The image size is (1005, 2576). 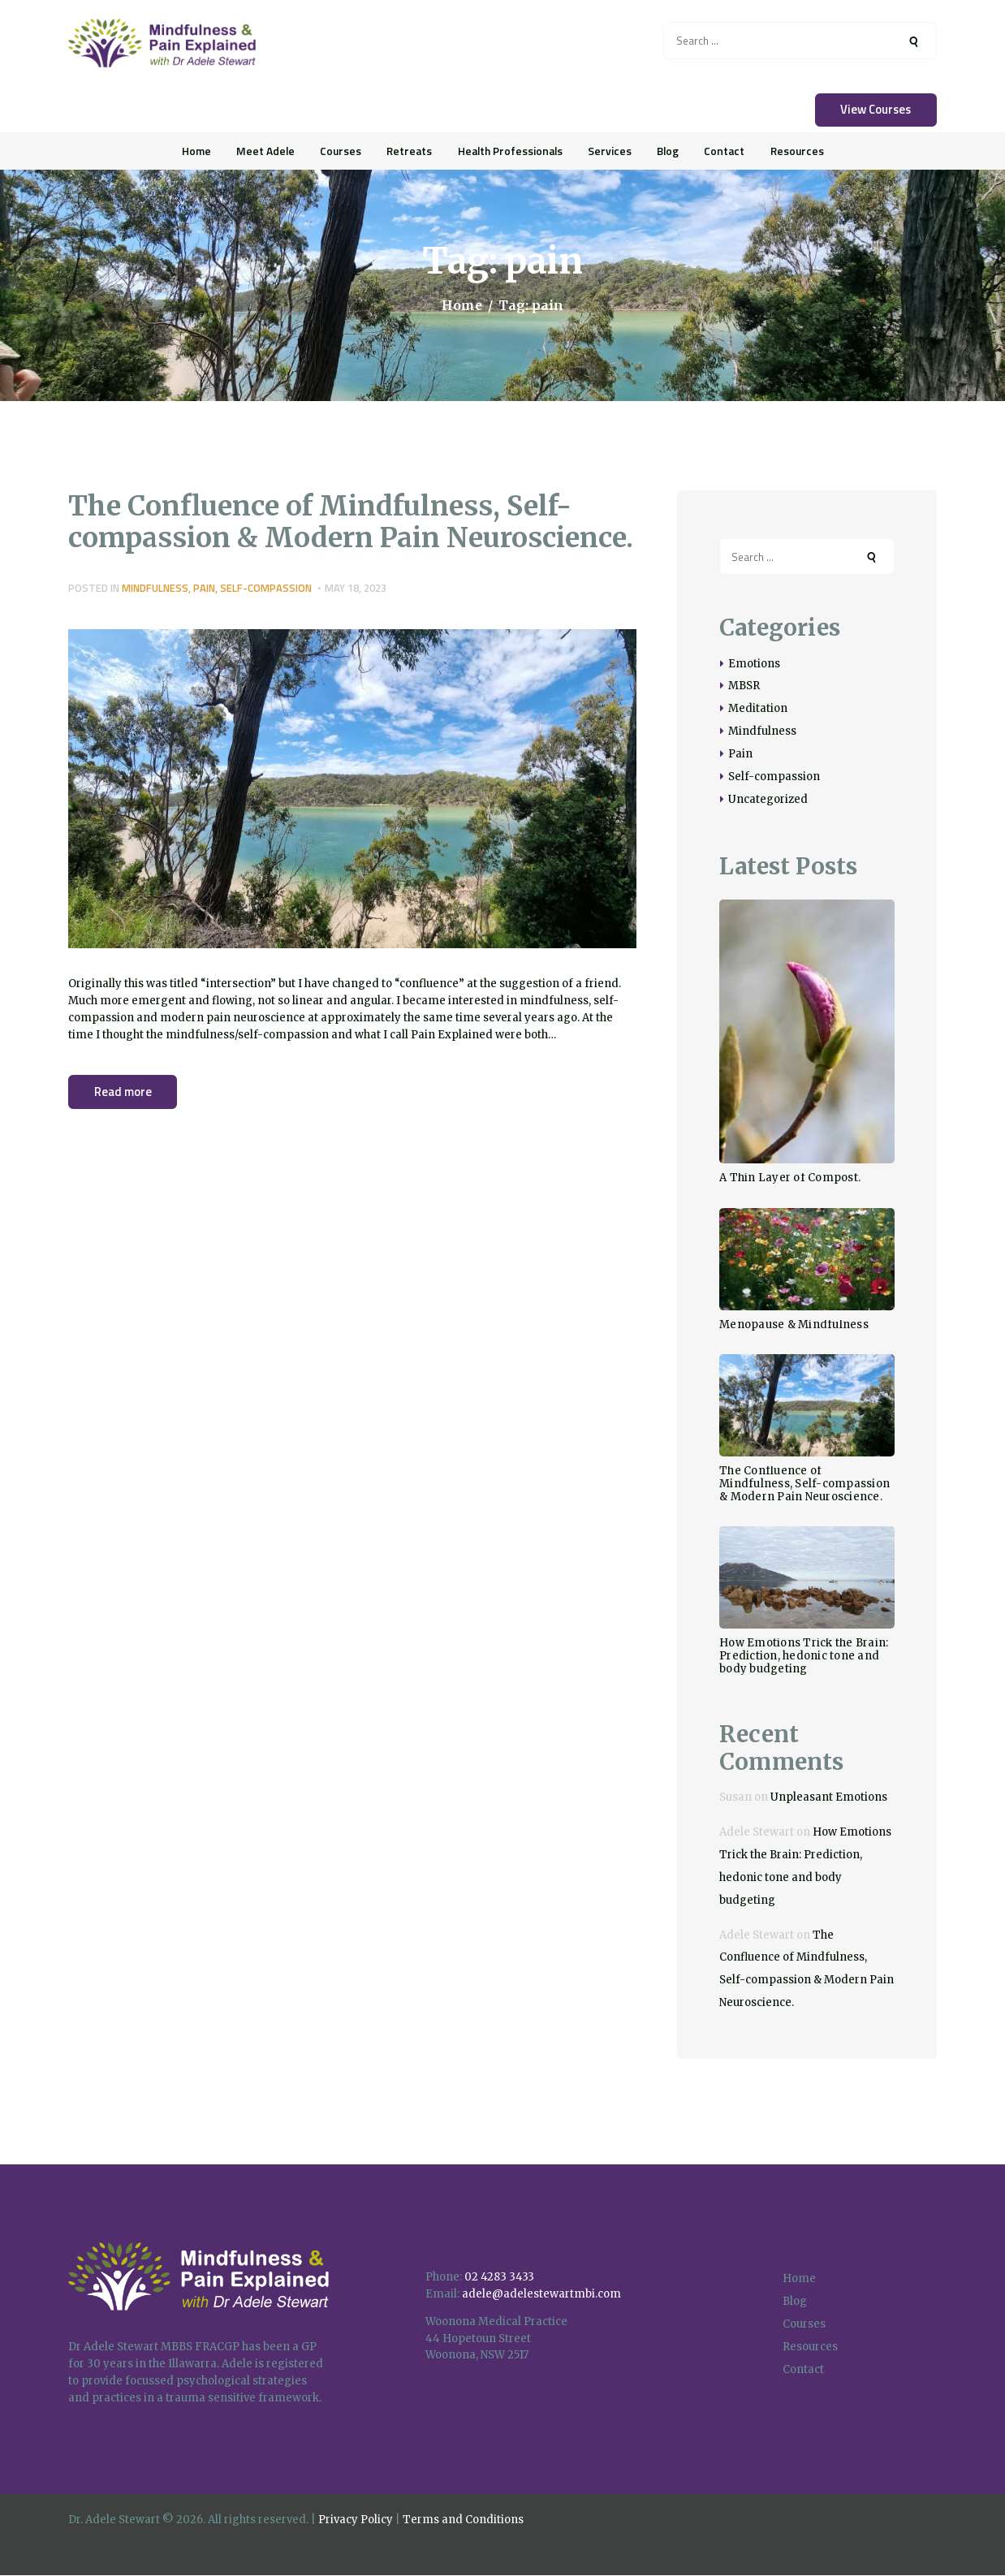 What do you see at coordinates (541, 2294) in the screenshot?
I see `adele@adelestewartmbi.com` at bounding box center [541, 2294].